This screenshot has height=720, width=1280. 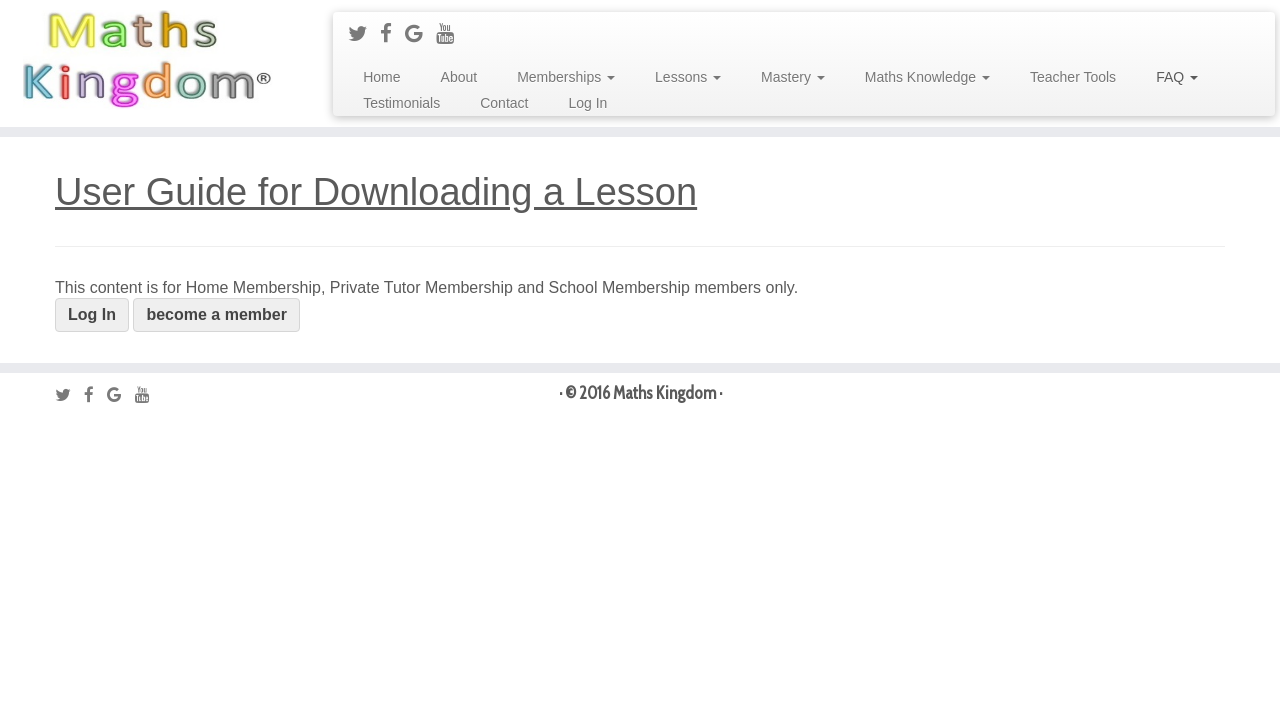 I want to click on Maths Knowledge, so click(x=927, y=77).